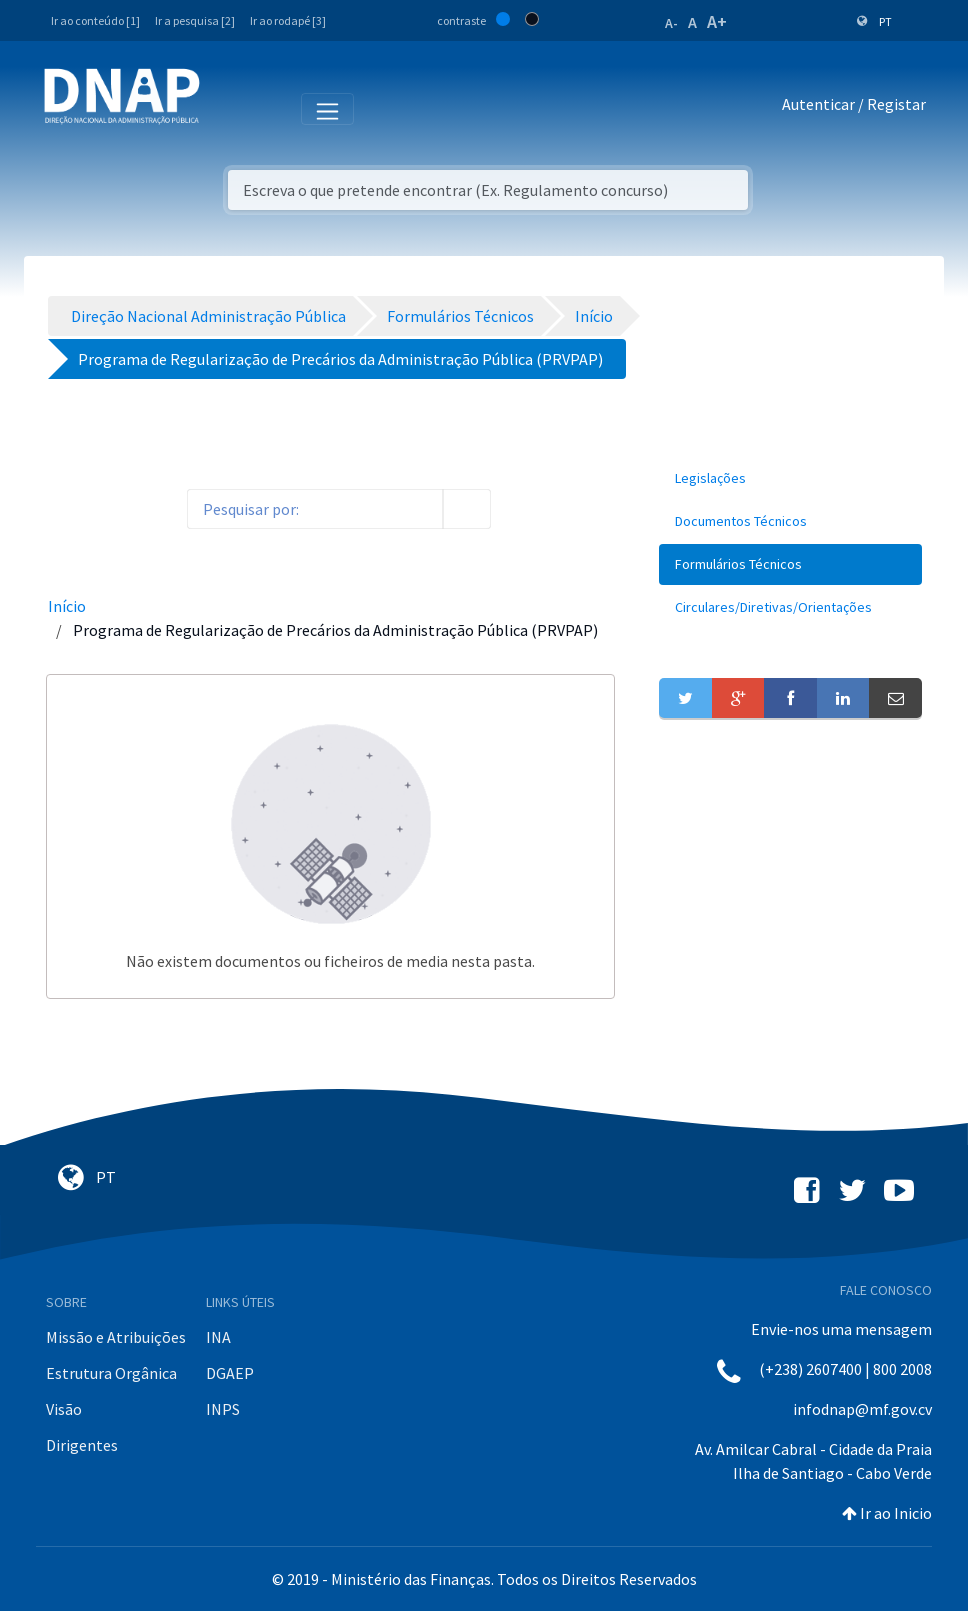  What do you see at coordinates (64, 1409) in the screenshot?
I see `Visão` at bounding box center [64, 1409].